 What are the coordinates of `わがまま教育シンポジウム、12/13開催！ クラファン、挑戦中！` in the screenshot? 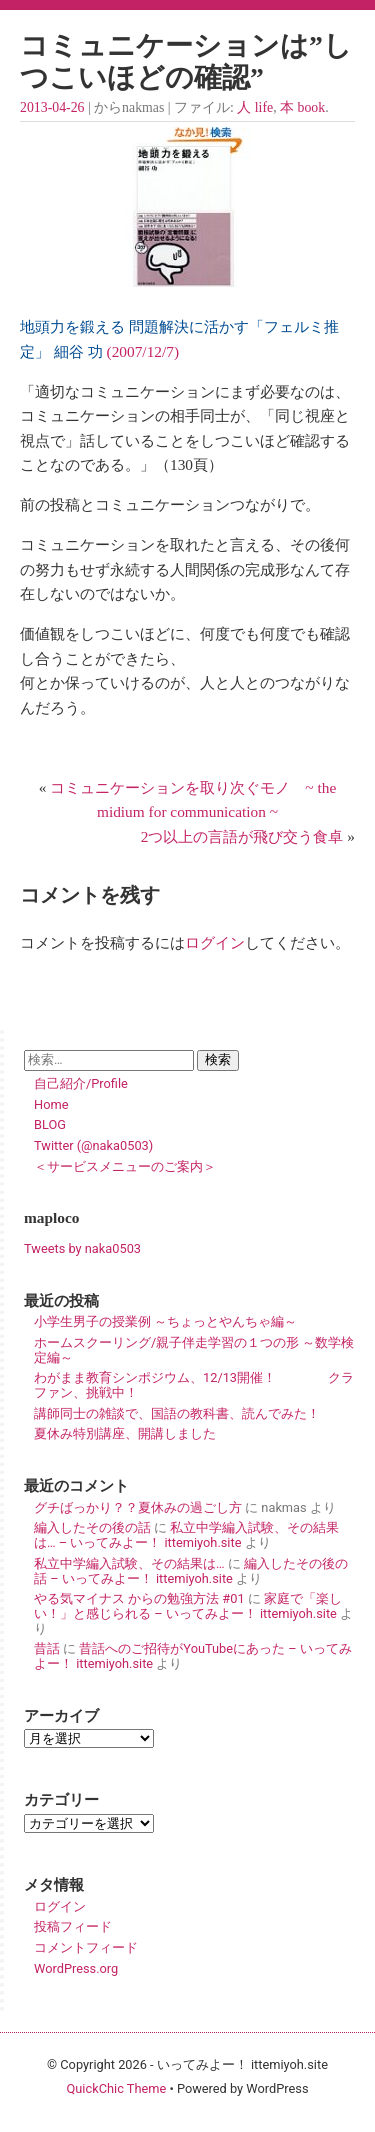 It's located at (194, 1385).